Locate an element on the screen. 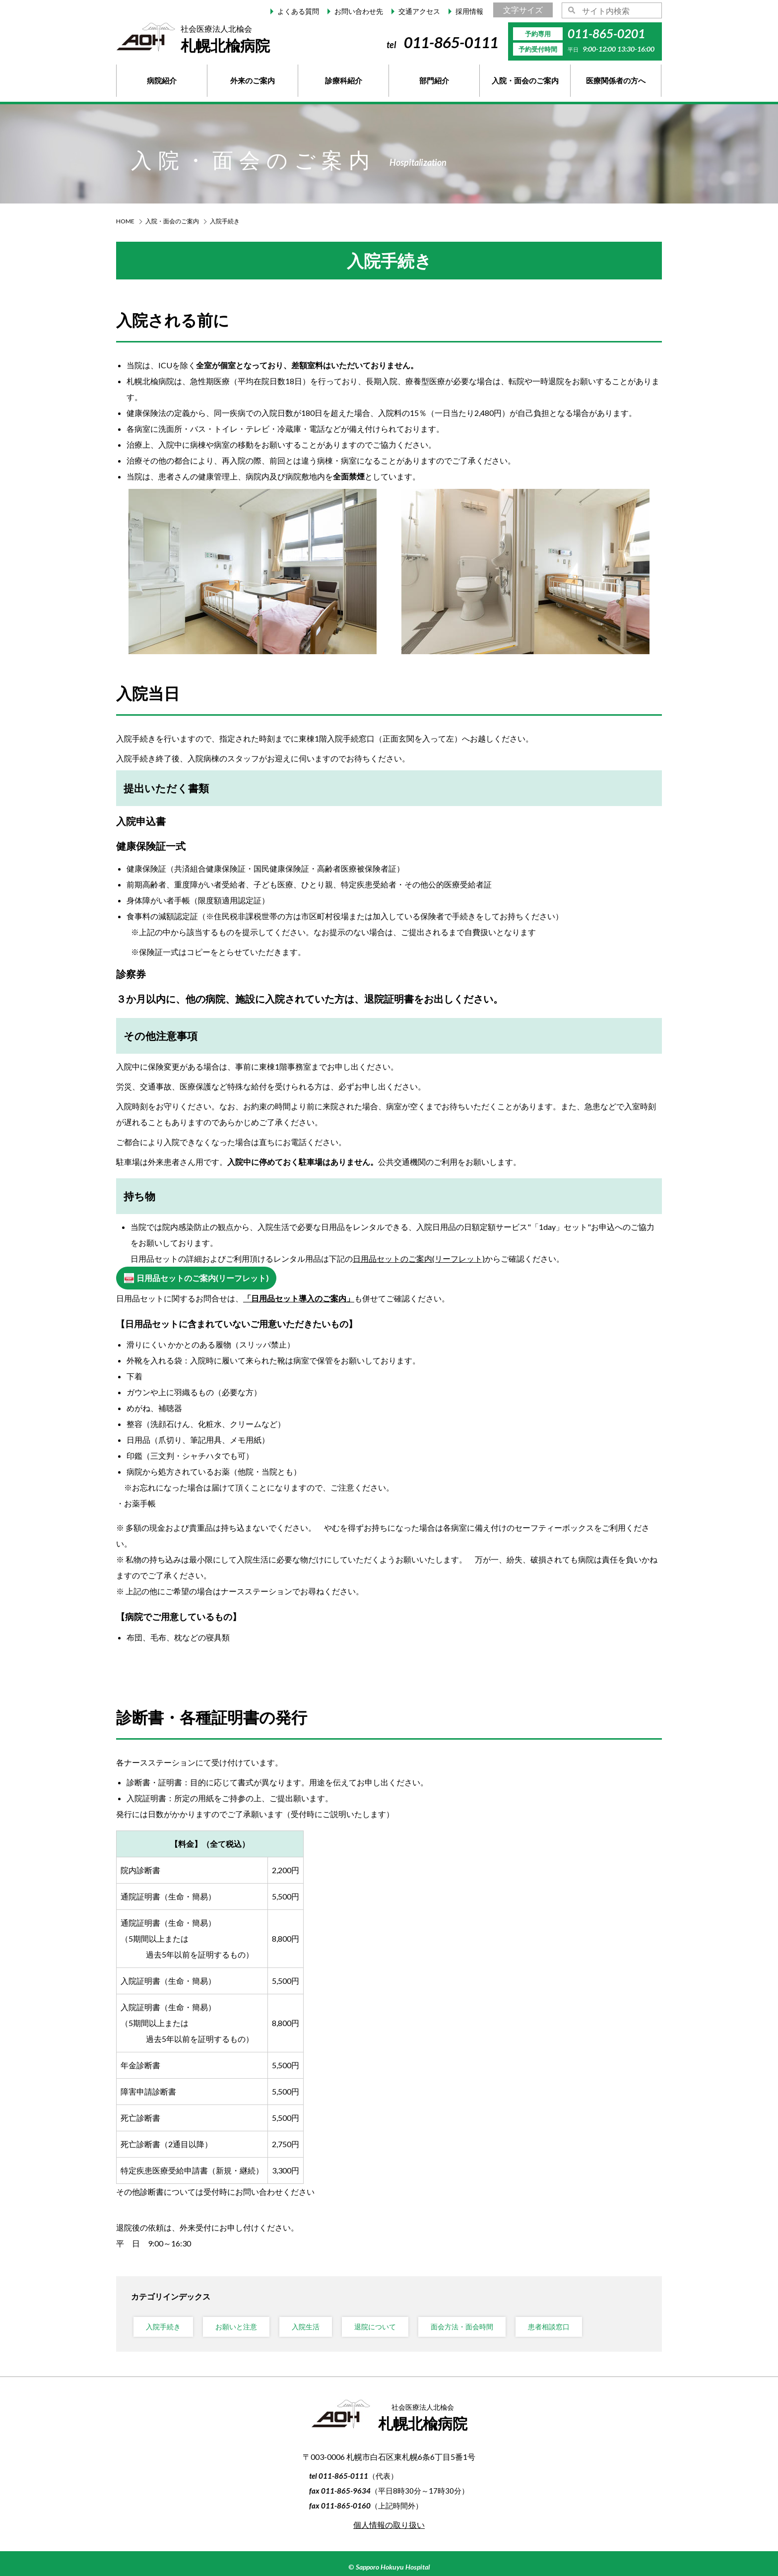 The height and width of the screenshot is (2576, 778). 患者相談窓口 is located at coordinates (549, 2326).